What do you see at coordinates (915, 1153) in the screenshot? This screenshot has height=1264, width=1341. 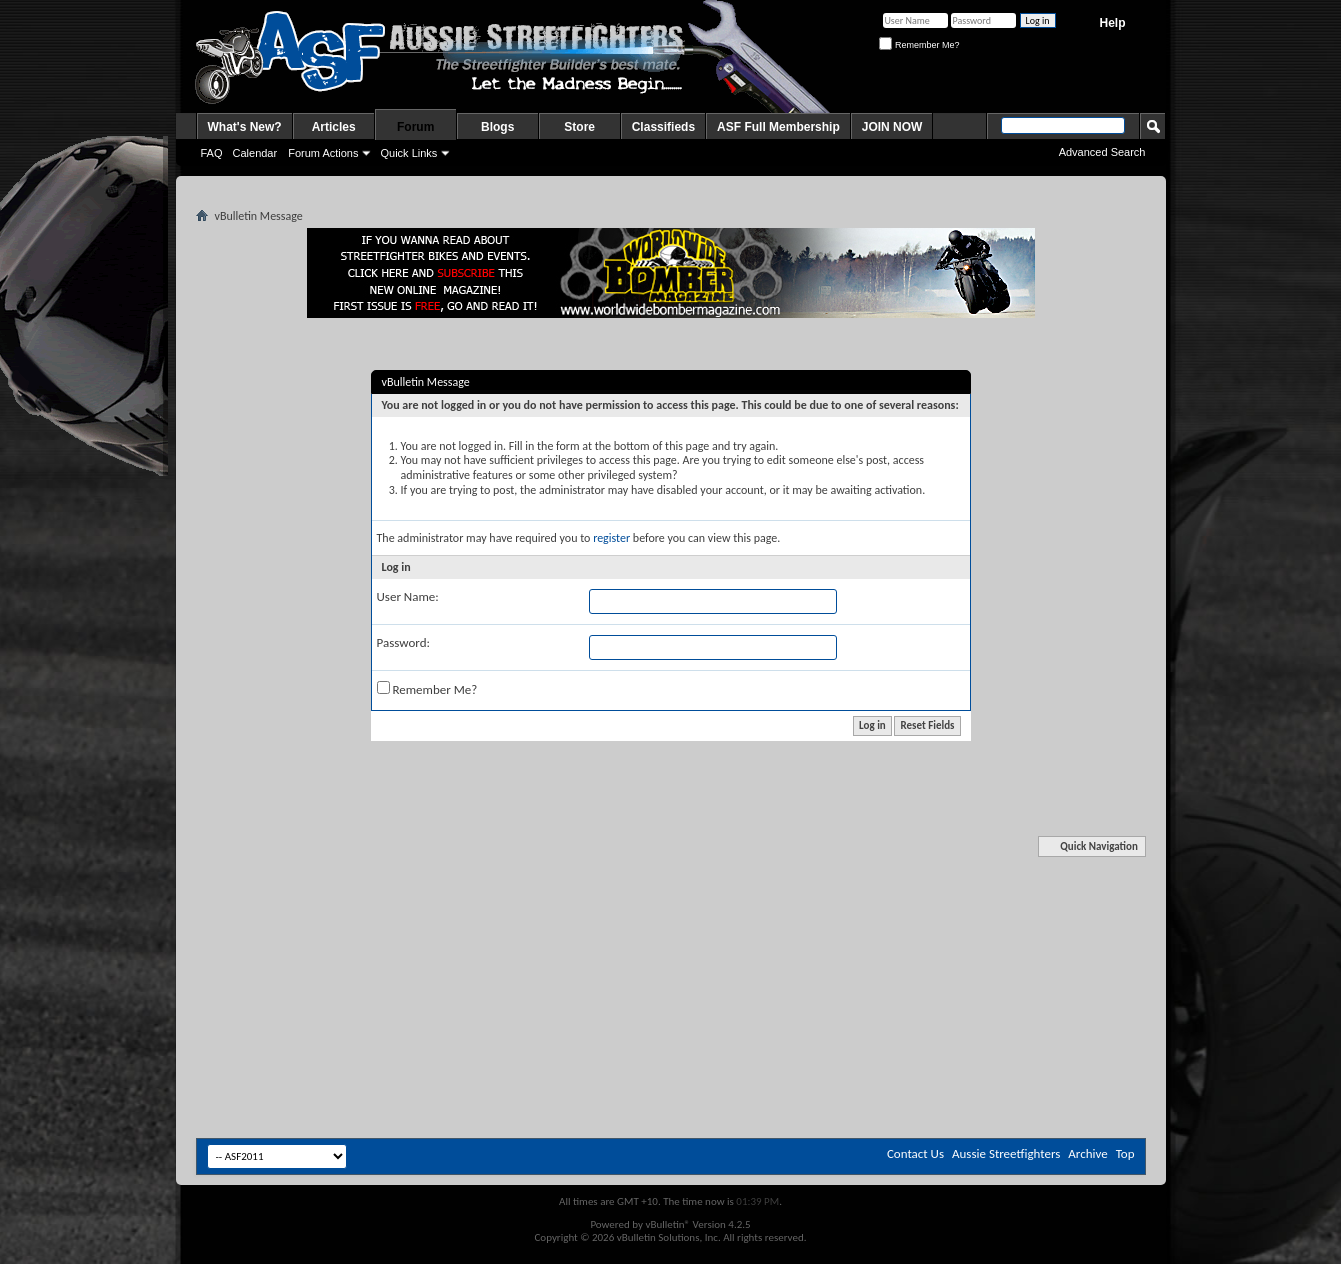 I see `Contact Us` at bounding box center [915, 1153].